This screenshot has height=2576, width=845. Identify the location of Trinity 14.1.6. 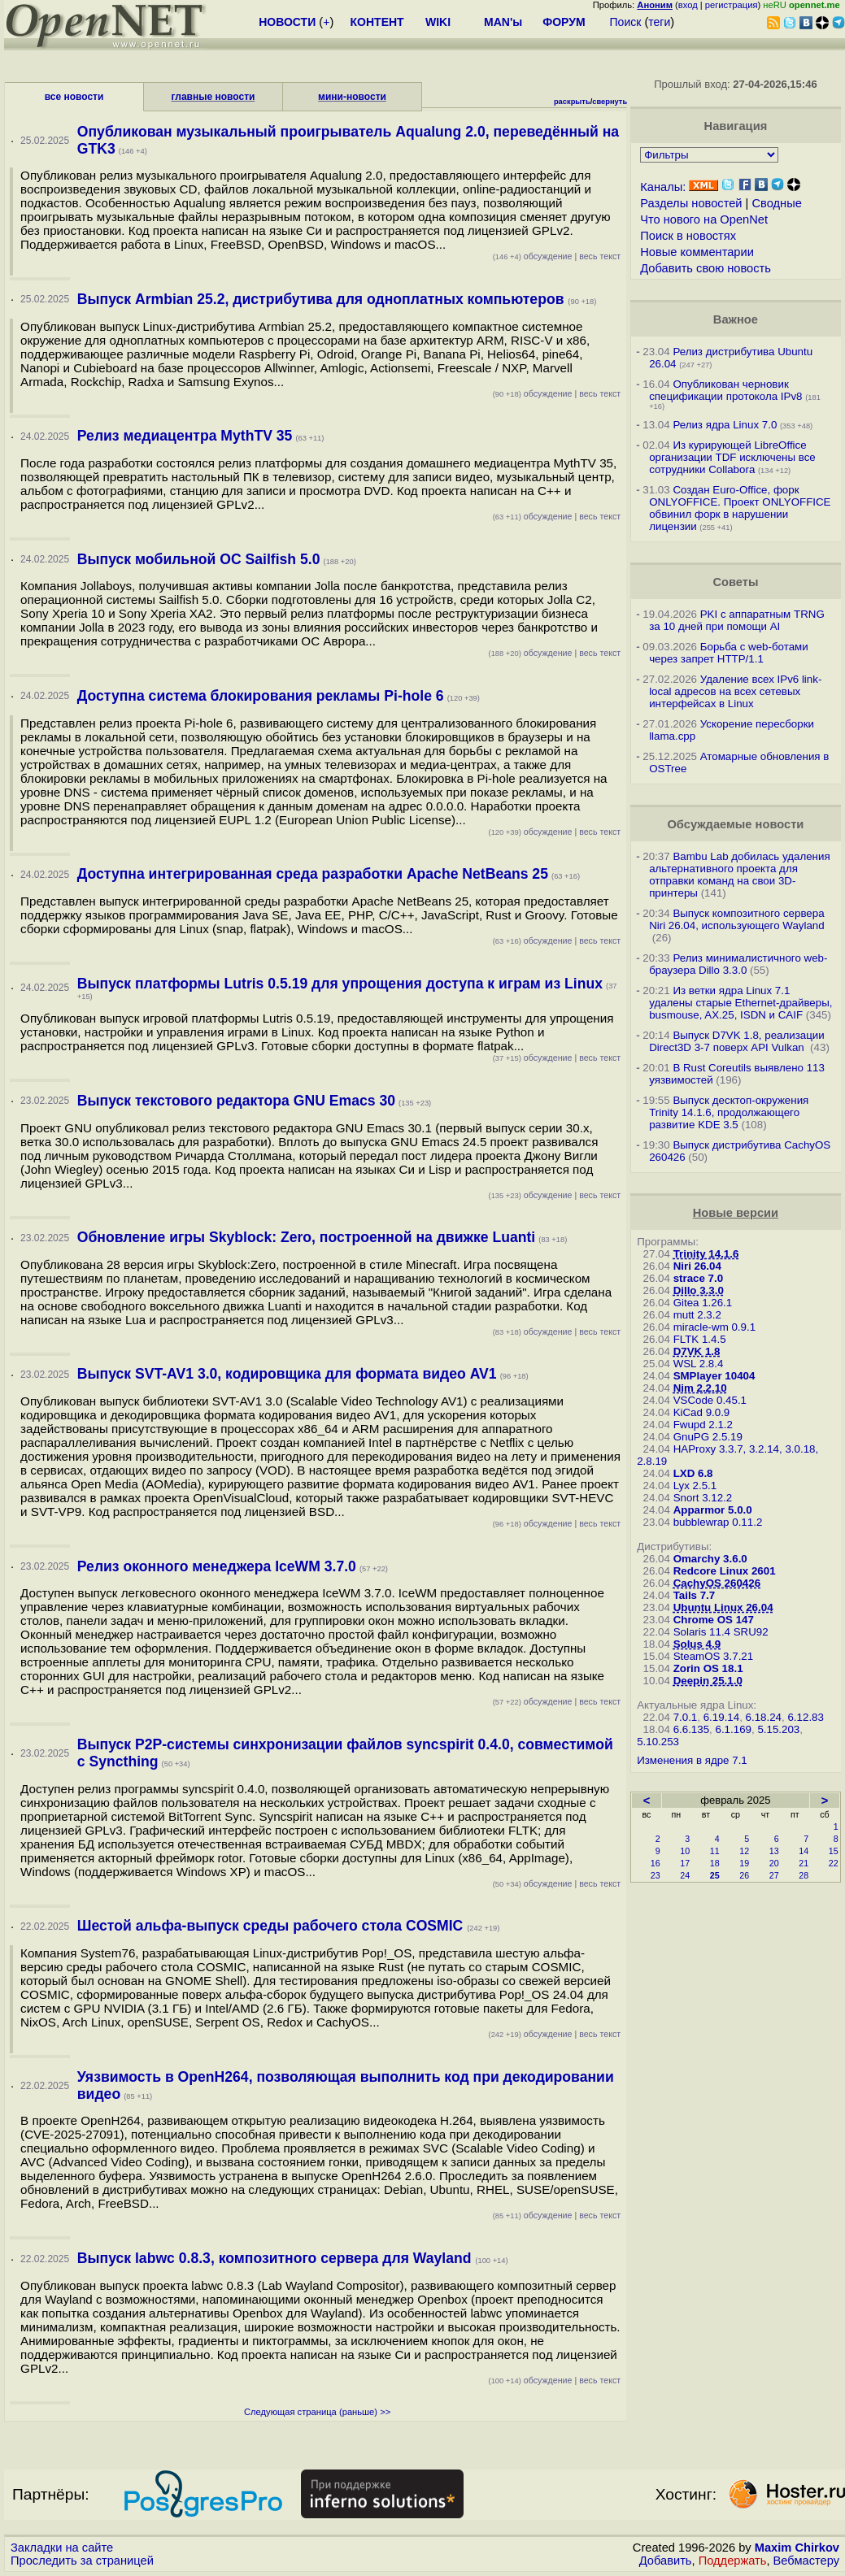
(706, 1254).